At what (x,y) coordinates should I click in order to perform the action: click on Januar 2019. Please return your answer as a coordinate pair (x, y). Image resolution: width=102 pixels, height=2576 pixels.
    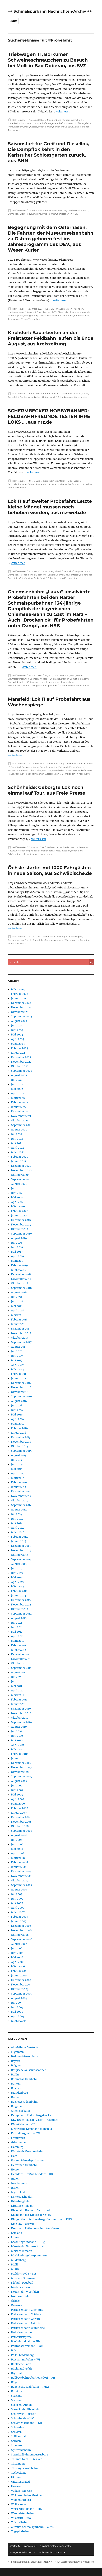
    Looking at the image, I should click on (18, 1269).